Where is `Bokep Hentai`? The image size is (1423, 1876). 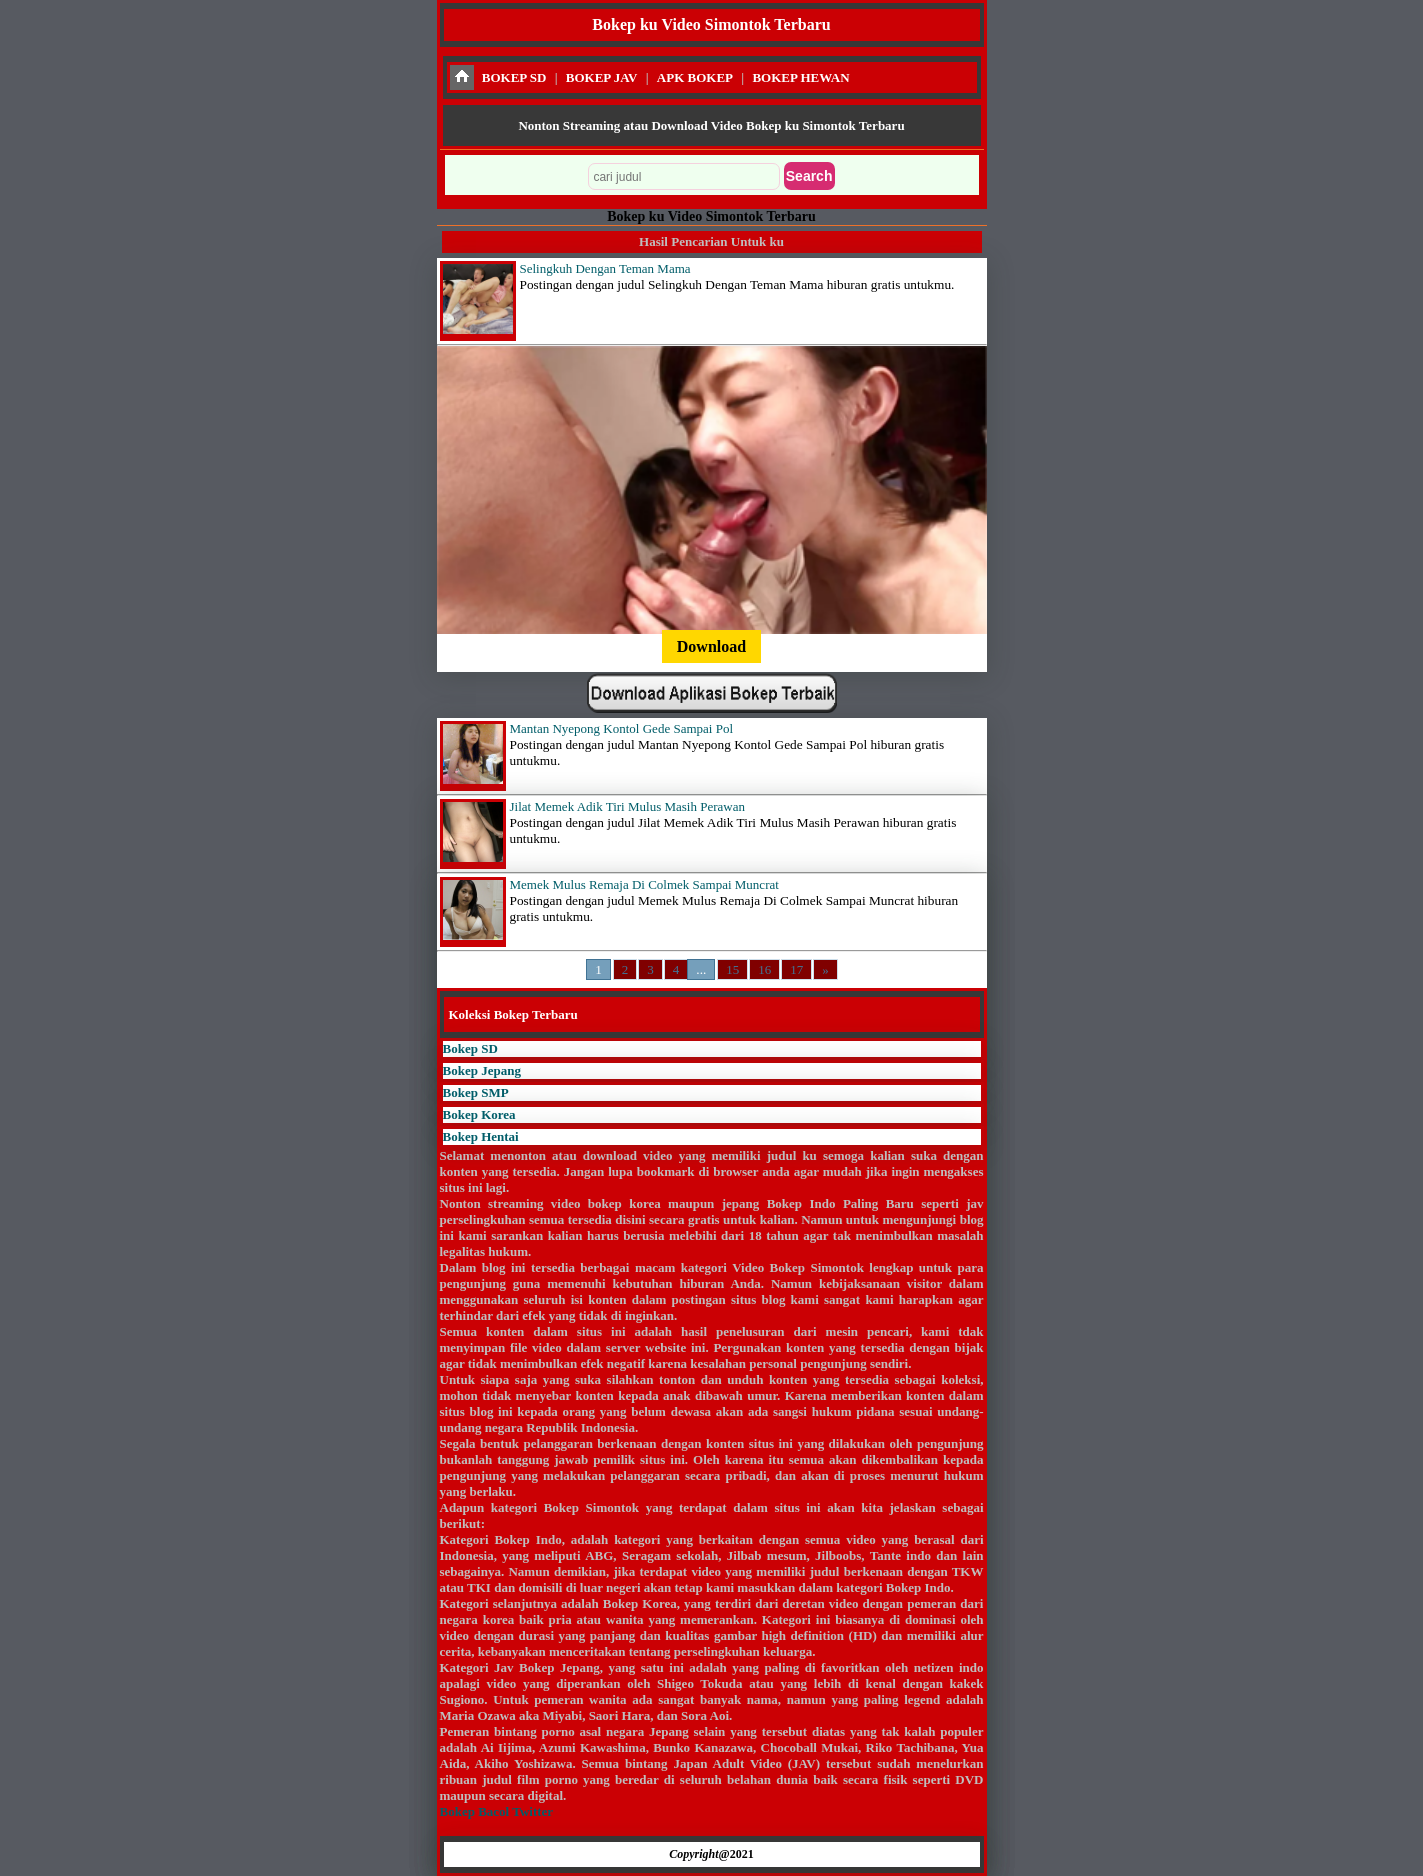
Bokep Hentai is located at coordinates (481, 1136).